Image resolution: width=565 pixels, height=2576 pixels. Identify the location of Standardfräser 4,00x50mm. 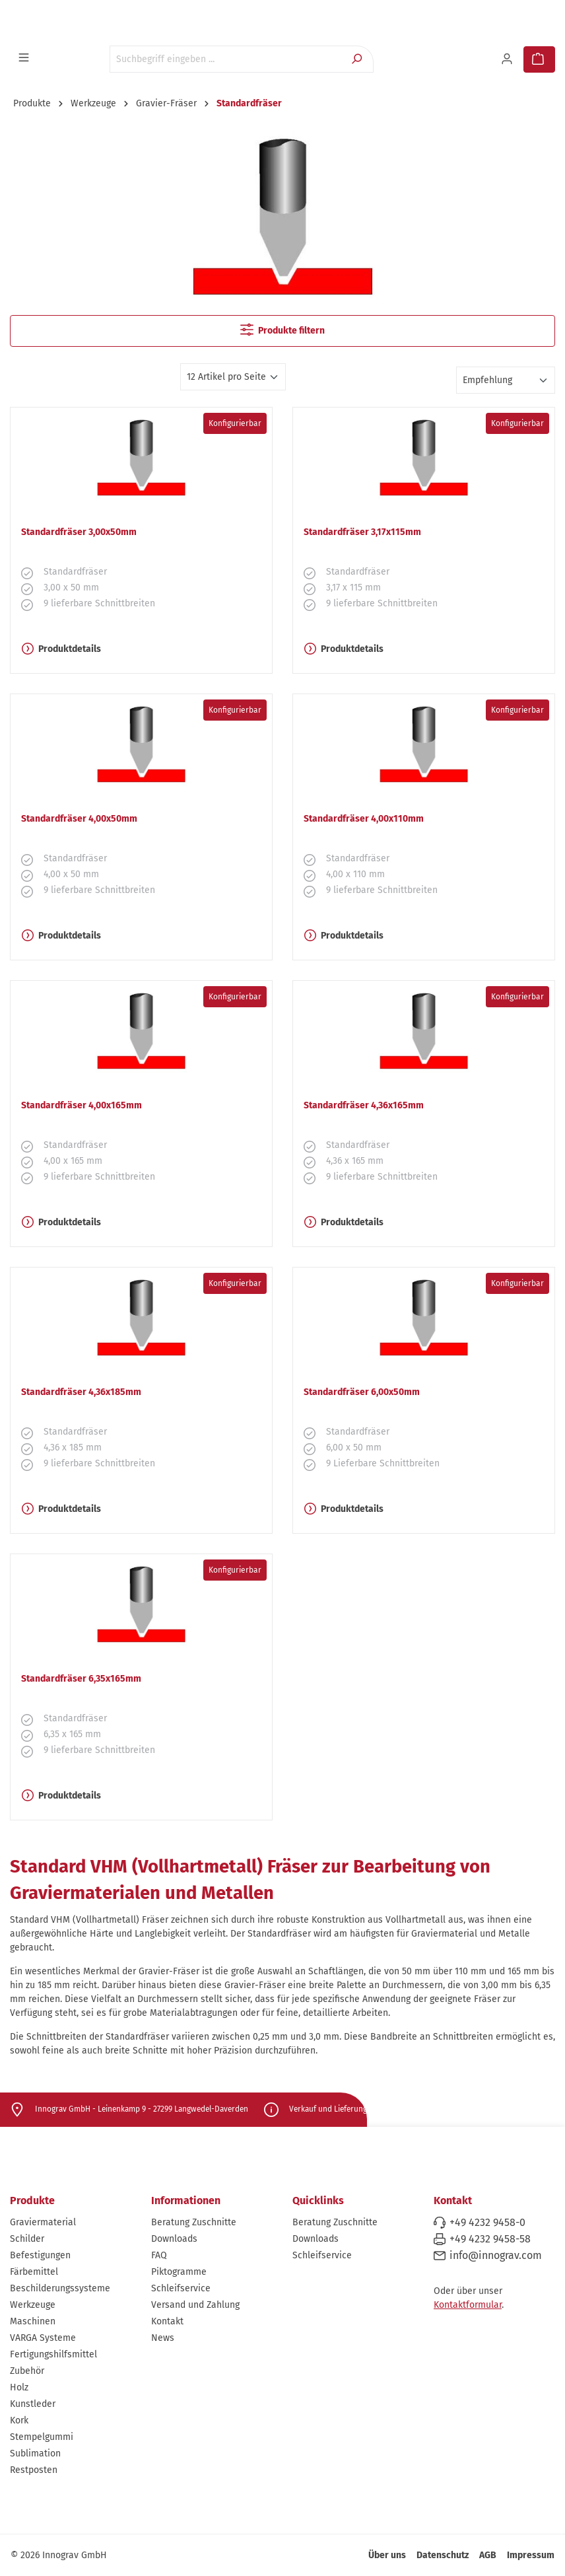
(79, 818).